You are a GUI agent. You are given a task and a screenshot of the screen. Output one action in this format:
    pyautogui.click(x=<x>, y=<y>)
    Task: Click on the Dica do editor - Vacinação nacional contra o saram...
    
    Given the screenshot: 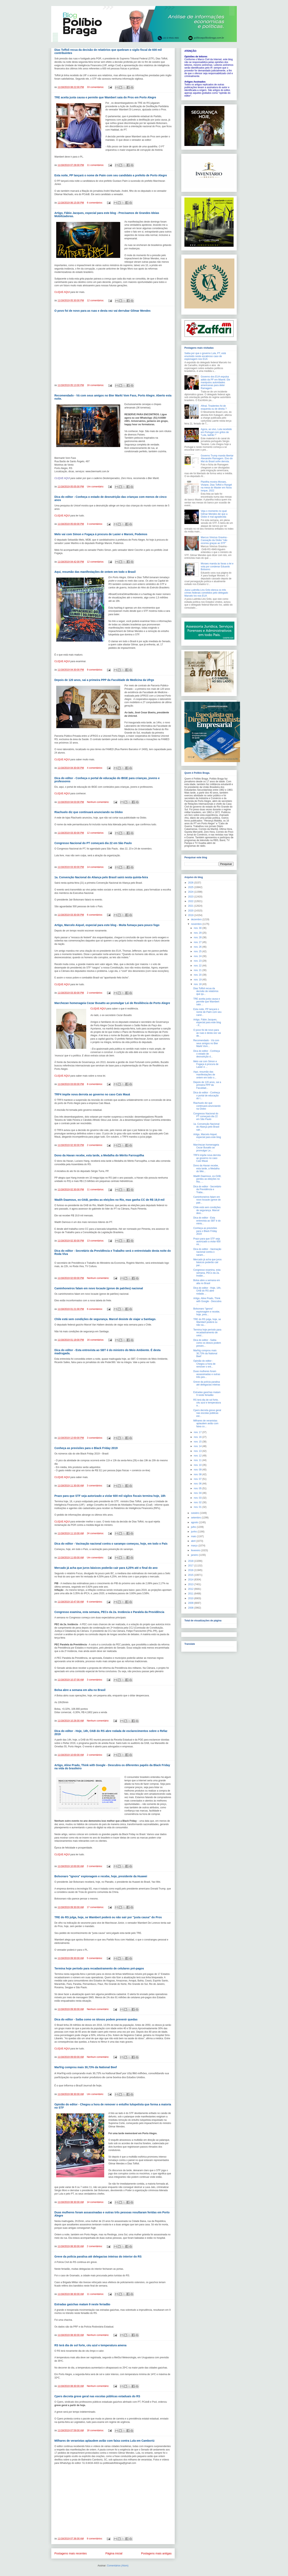 What is the action you would take?
    pyautogui.click(x=207, y=1252)
    